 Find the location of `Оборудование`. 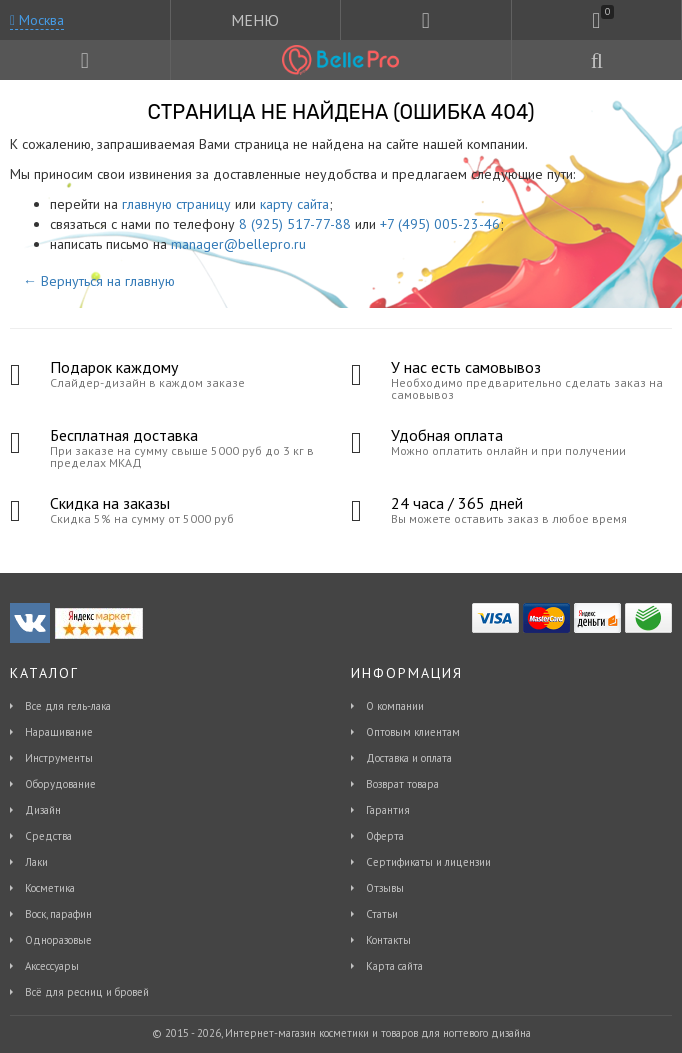

Оборудование is located at coordinates (60, 784).